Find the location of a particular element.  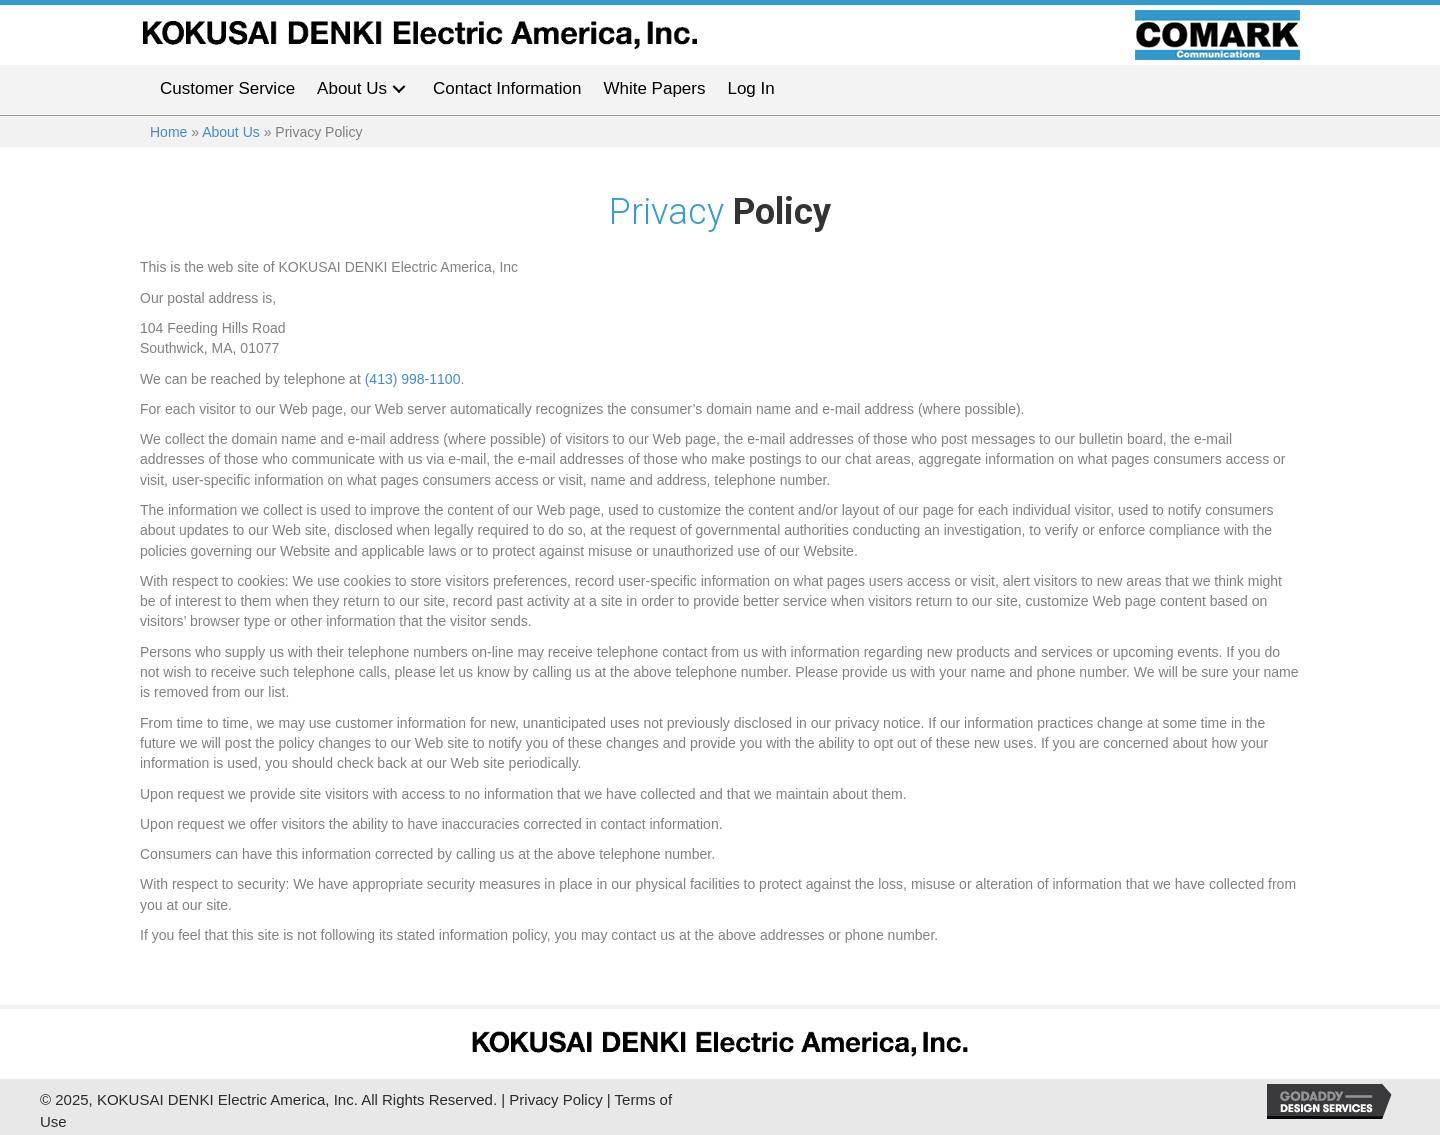

Privacy Policy is located at coordinates (555, 1099).